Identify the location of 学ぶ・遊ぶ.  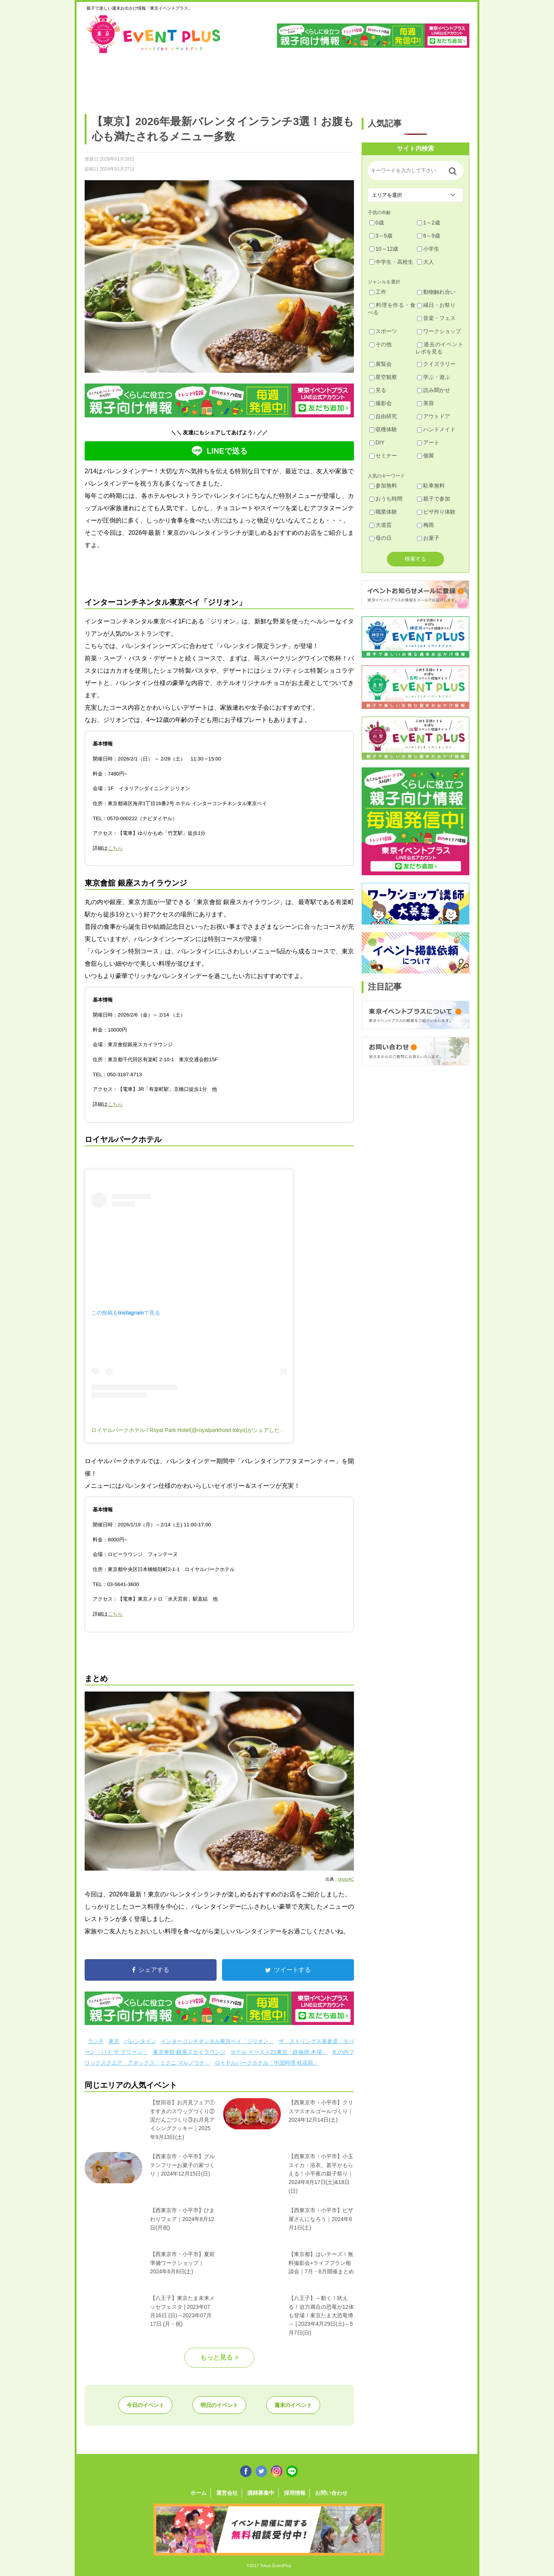
(433, 377).